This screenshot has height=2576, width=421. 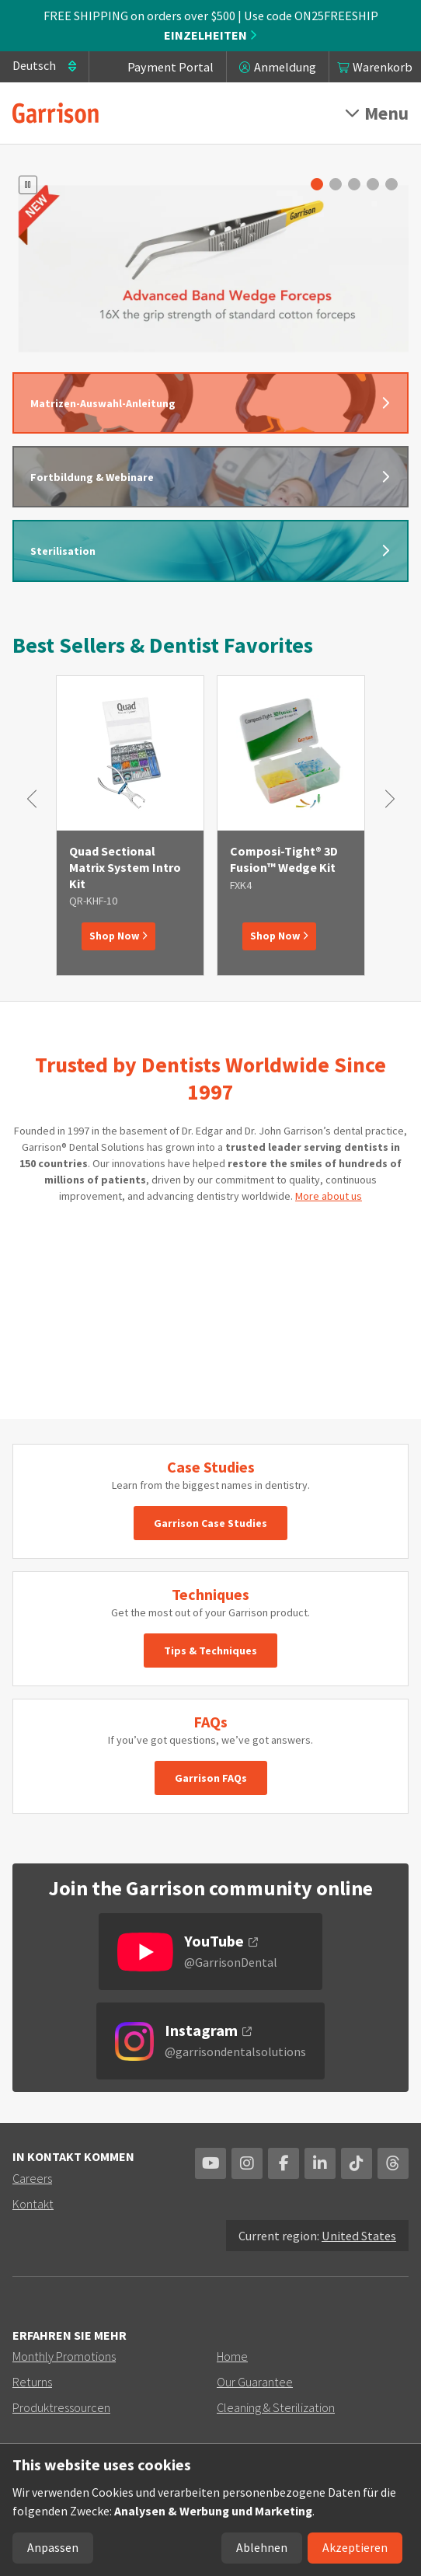 What do you see at coordinates (32, 2178) in the screenshot?
I see `Careers` at bounding box center [32, 2178].